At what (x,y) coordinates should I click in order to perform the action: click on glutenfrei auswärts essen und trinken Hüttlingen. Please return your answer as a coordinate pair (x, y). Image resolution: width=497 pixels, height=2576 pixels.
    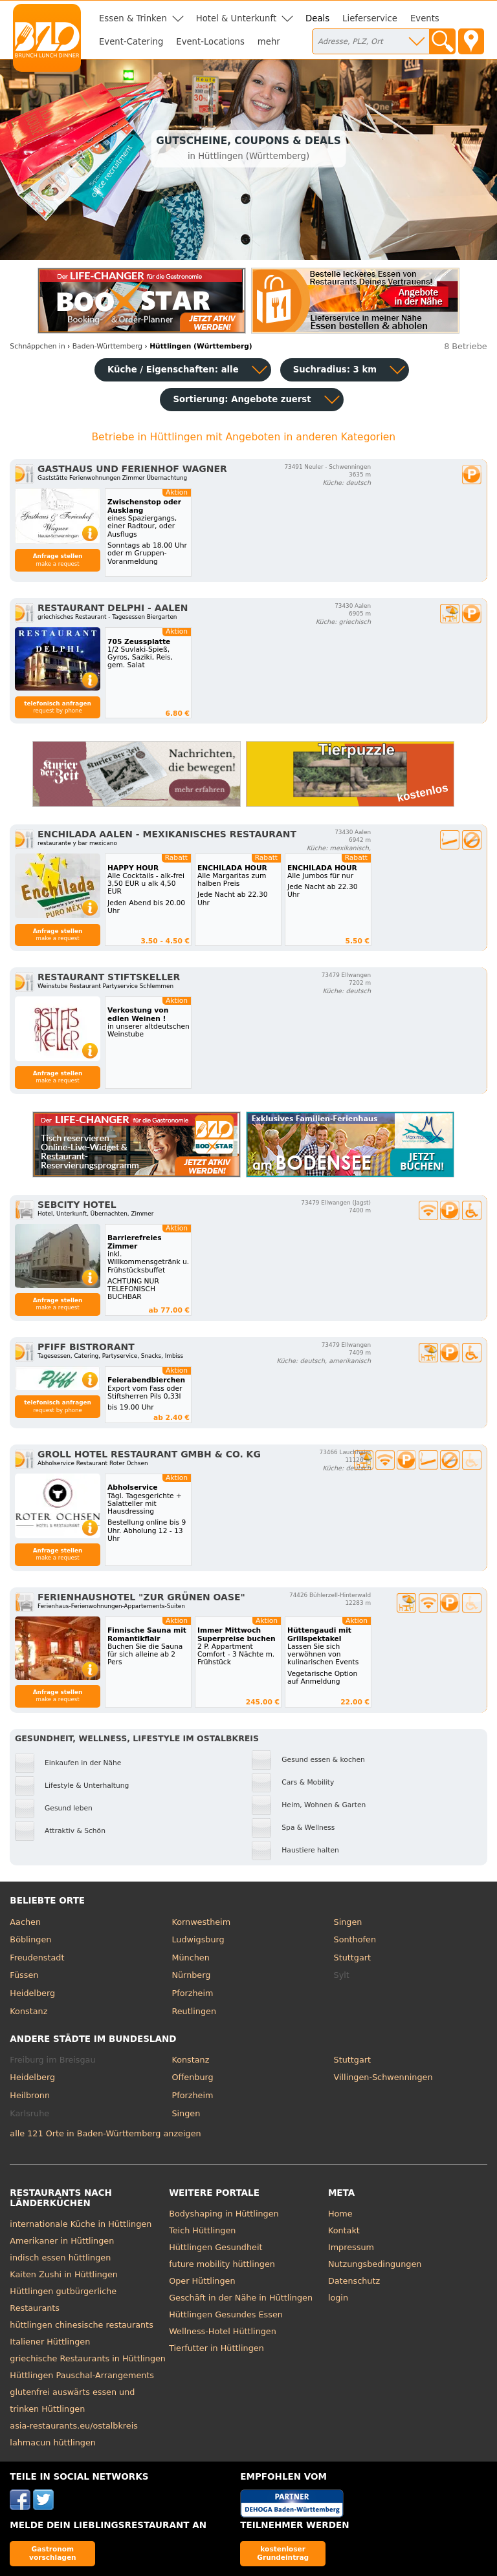
    Looking at the image, I should click on (72, 2400).